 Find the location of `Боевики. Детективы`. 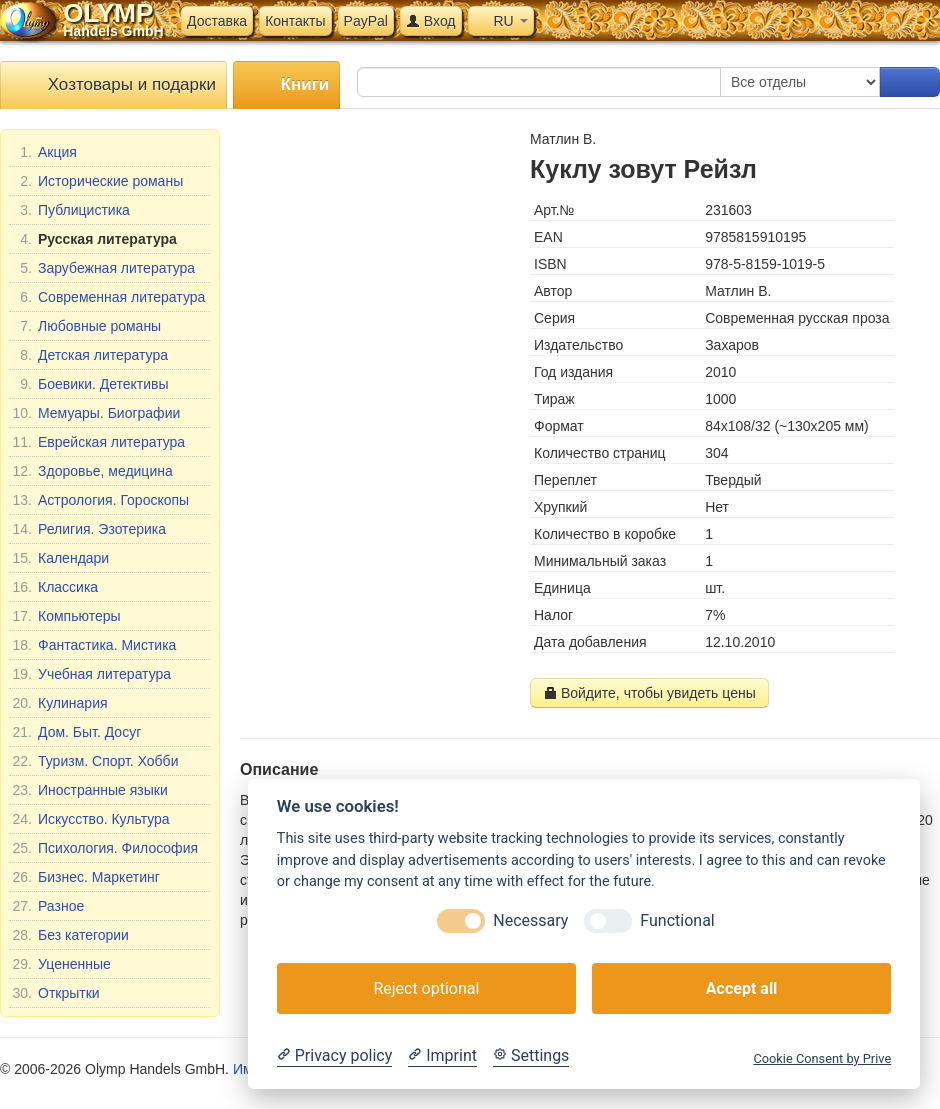

Боевики. Детективы is located at coordinates (90, 384).